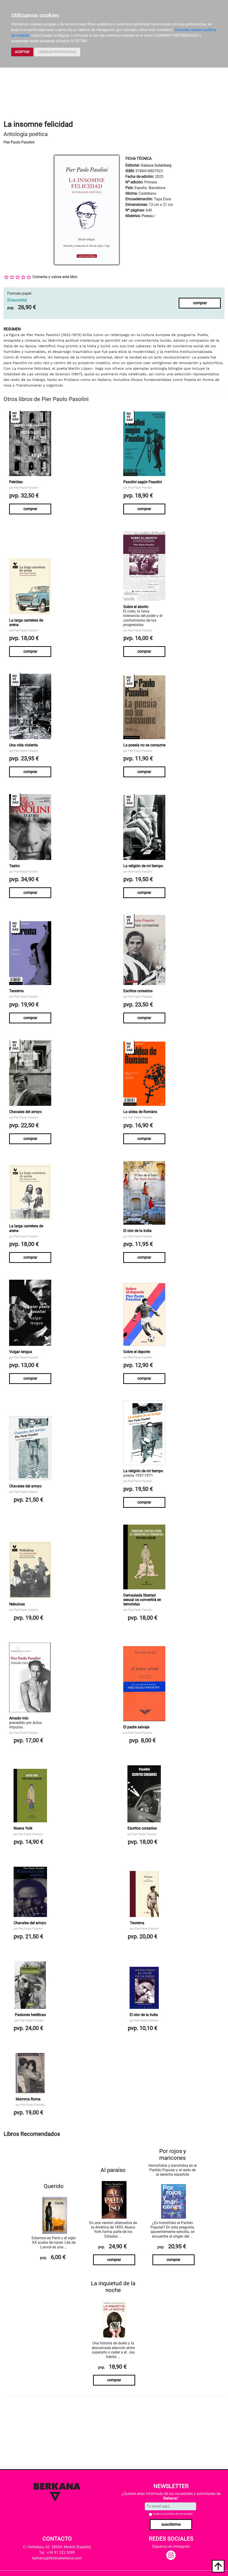  What do you see at coordinates (172, 2154) in the screenshot?
I see `Por rojos y maricones` at bounding box center [172, 2154].